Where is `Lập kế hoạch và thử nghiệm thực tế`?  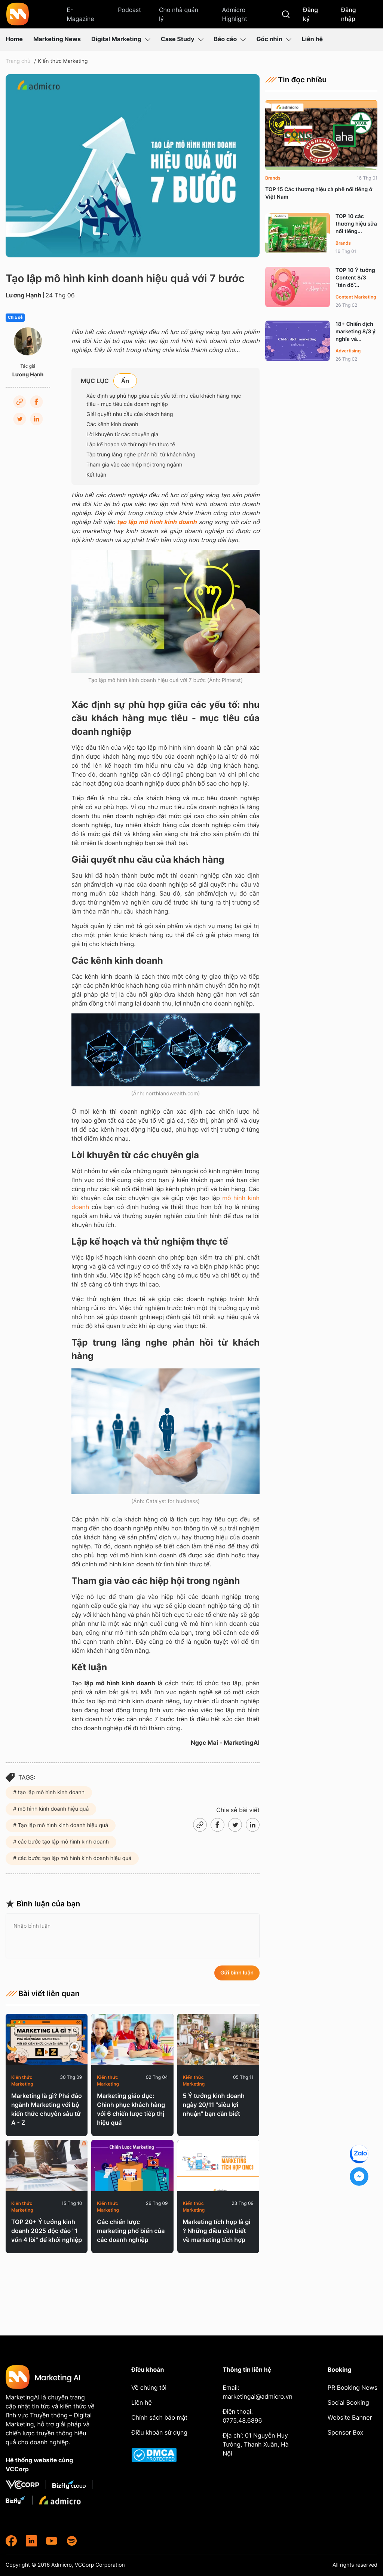 Lập kế hoạch và thử nghiệm thực tế is located at coordinates (130, 444).